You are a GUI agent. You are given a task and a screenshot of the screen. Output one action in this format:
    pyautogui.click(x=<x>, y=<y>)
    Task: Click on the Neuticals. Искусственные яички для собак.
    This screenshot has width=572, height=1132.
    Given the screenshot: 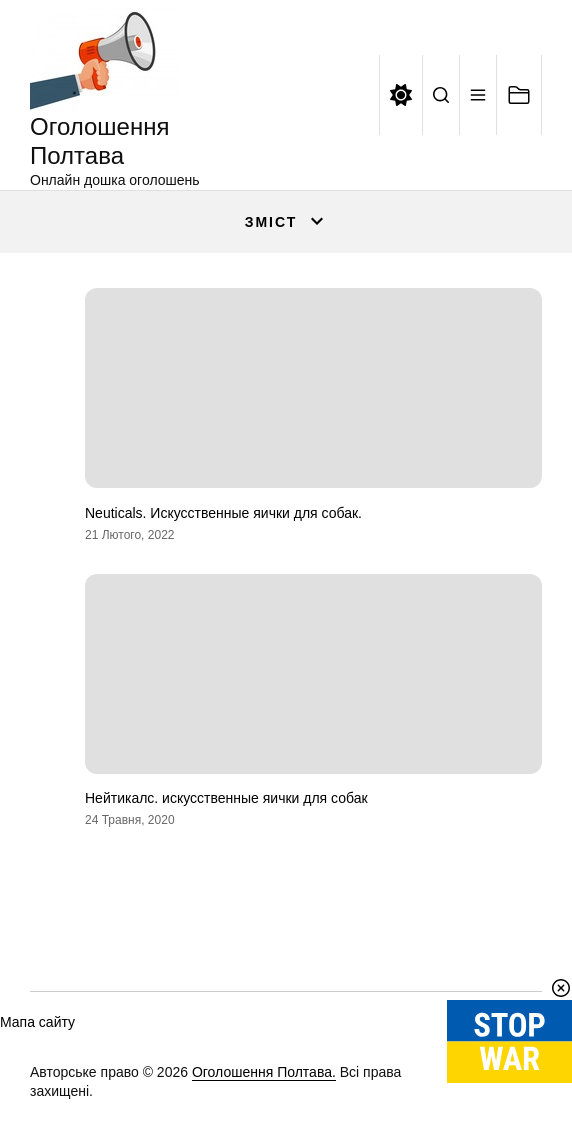 What is the action you would take?
    pyautogui.click(x=223, y=513)
    